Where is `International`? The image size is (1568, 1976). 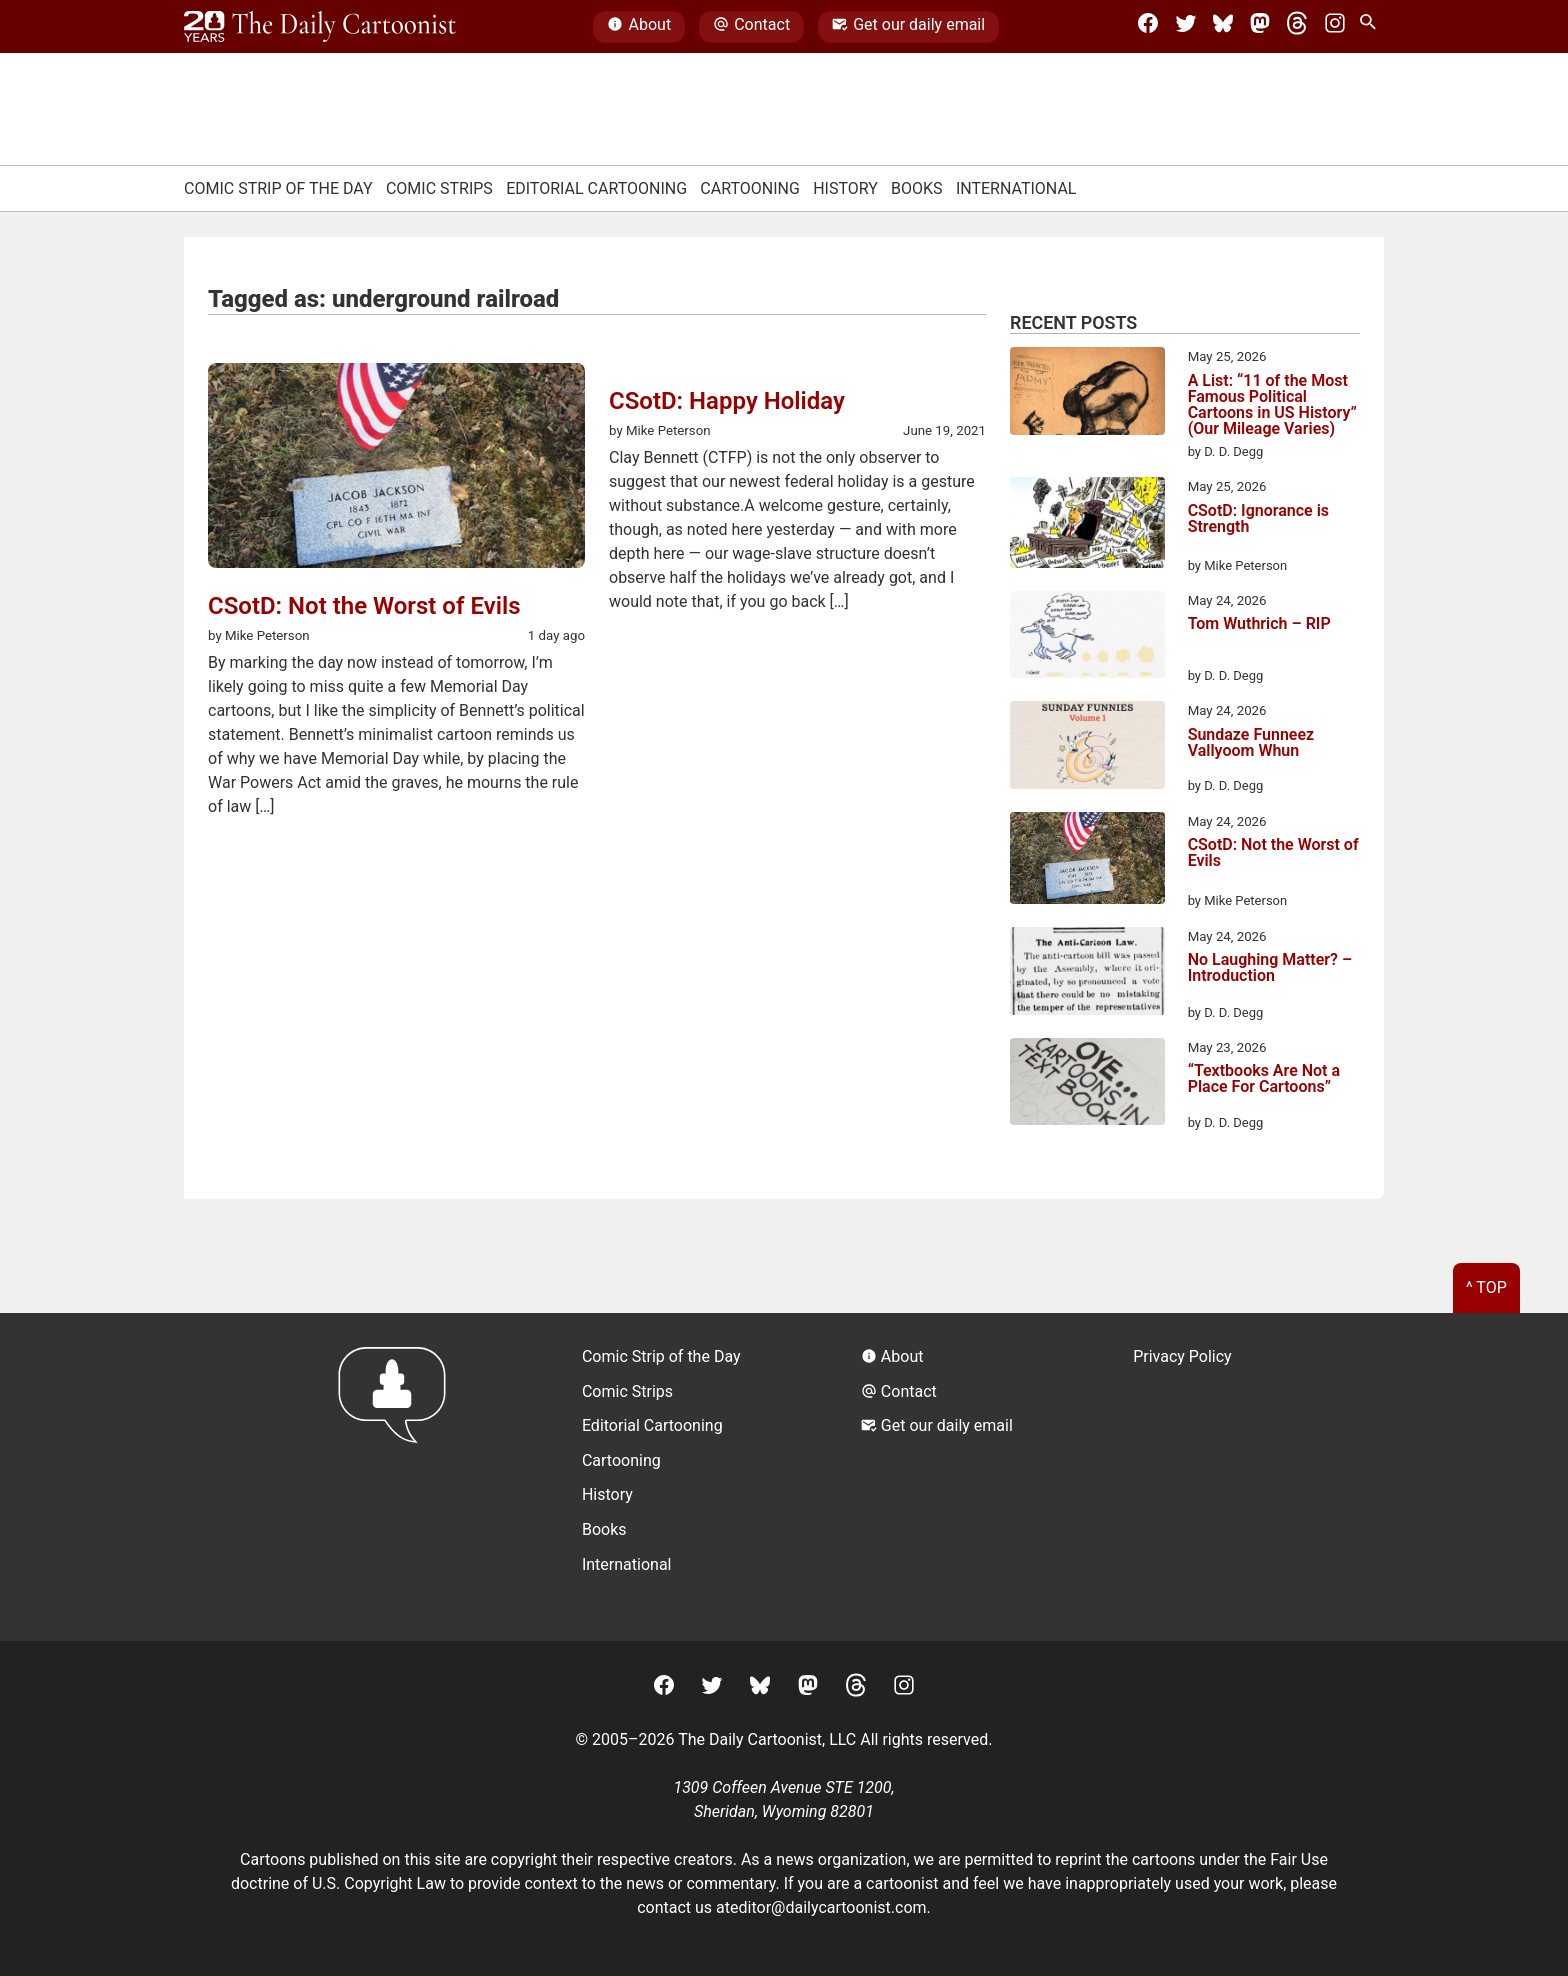 International is located at coordinates (1016, 188).